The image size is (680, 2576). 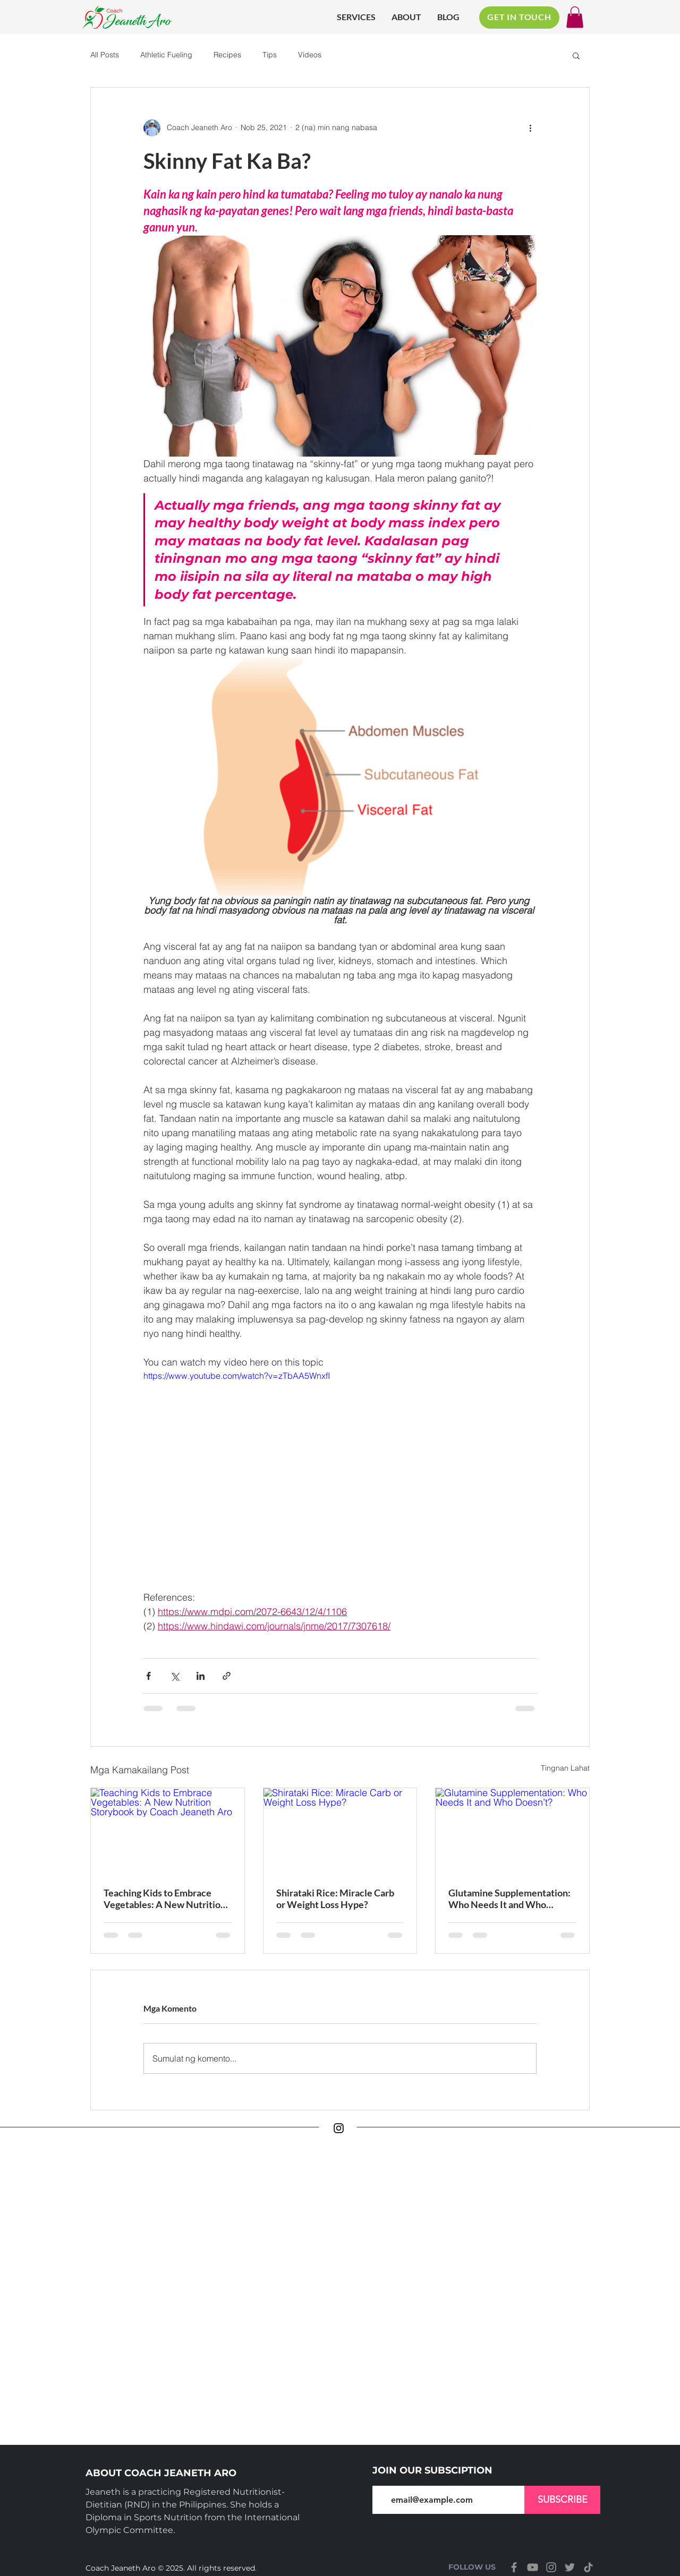 What do you see at coordinates (309, 54) in the screenshot?
I see `Videos` at bounding box center [309, 54].